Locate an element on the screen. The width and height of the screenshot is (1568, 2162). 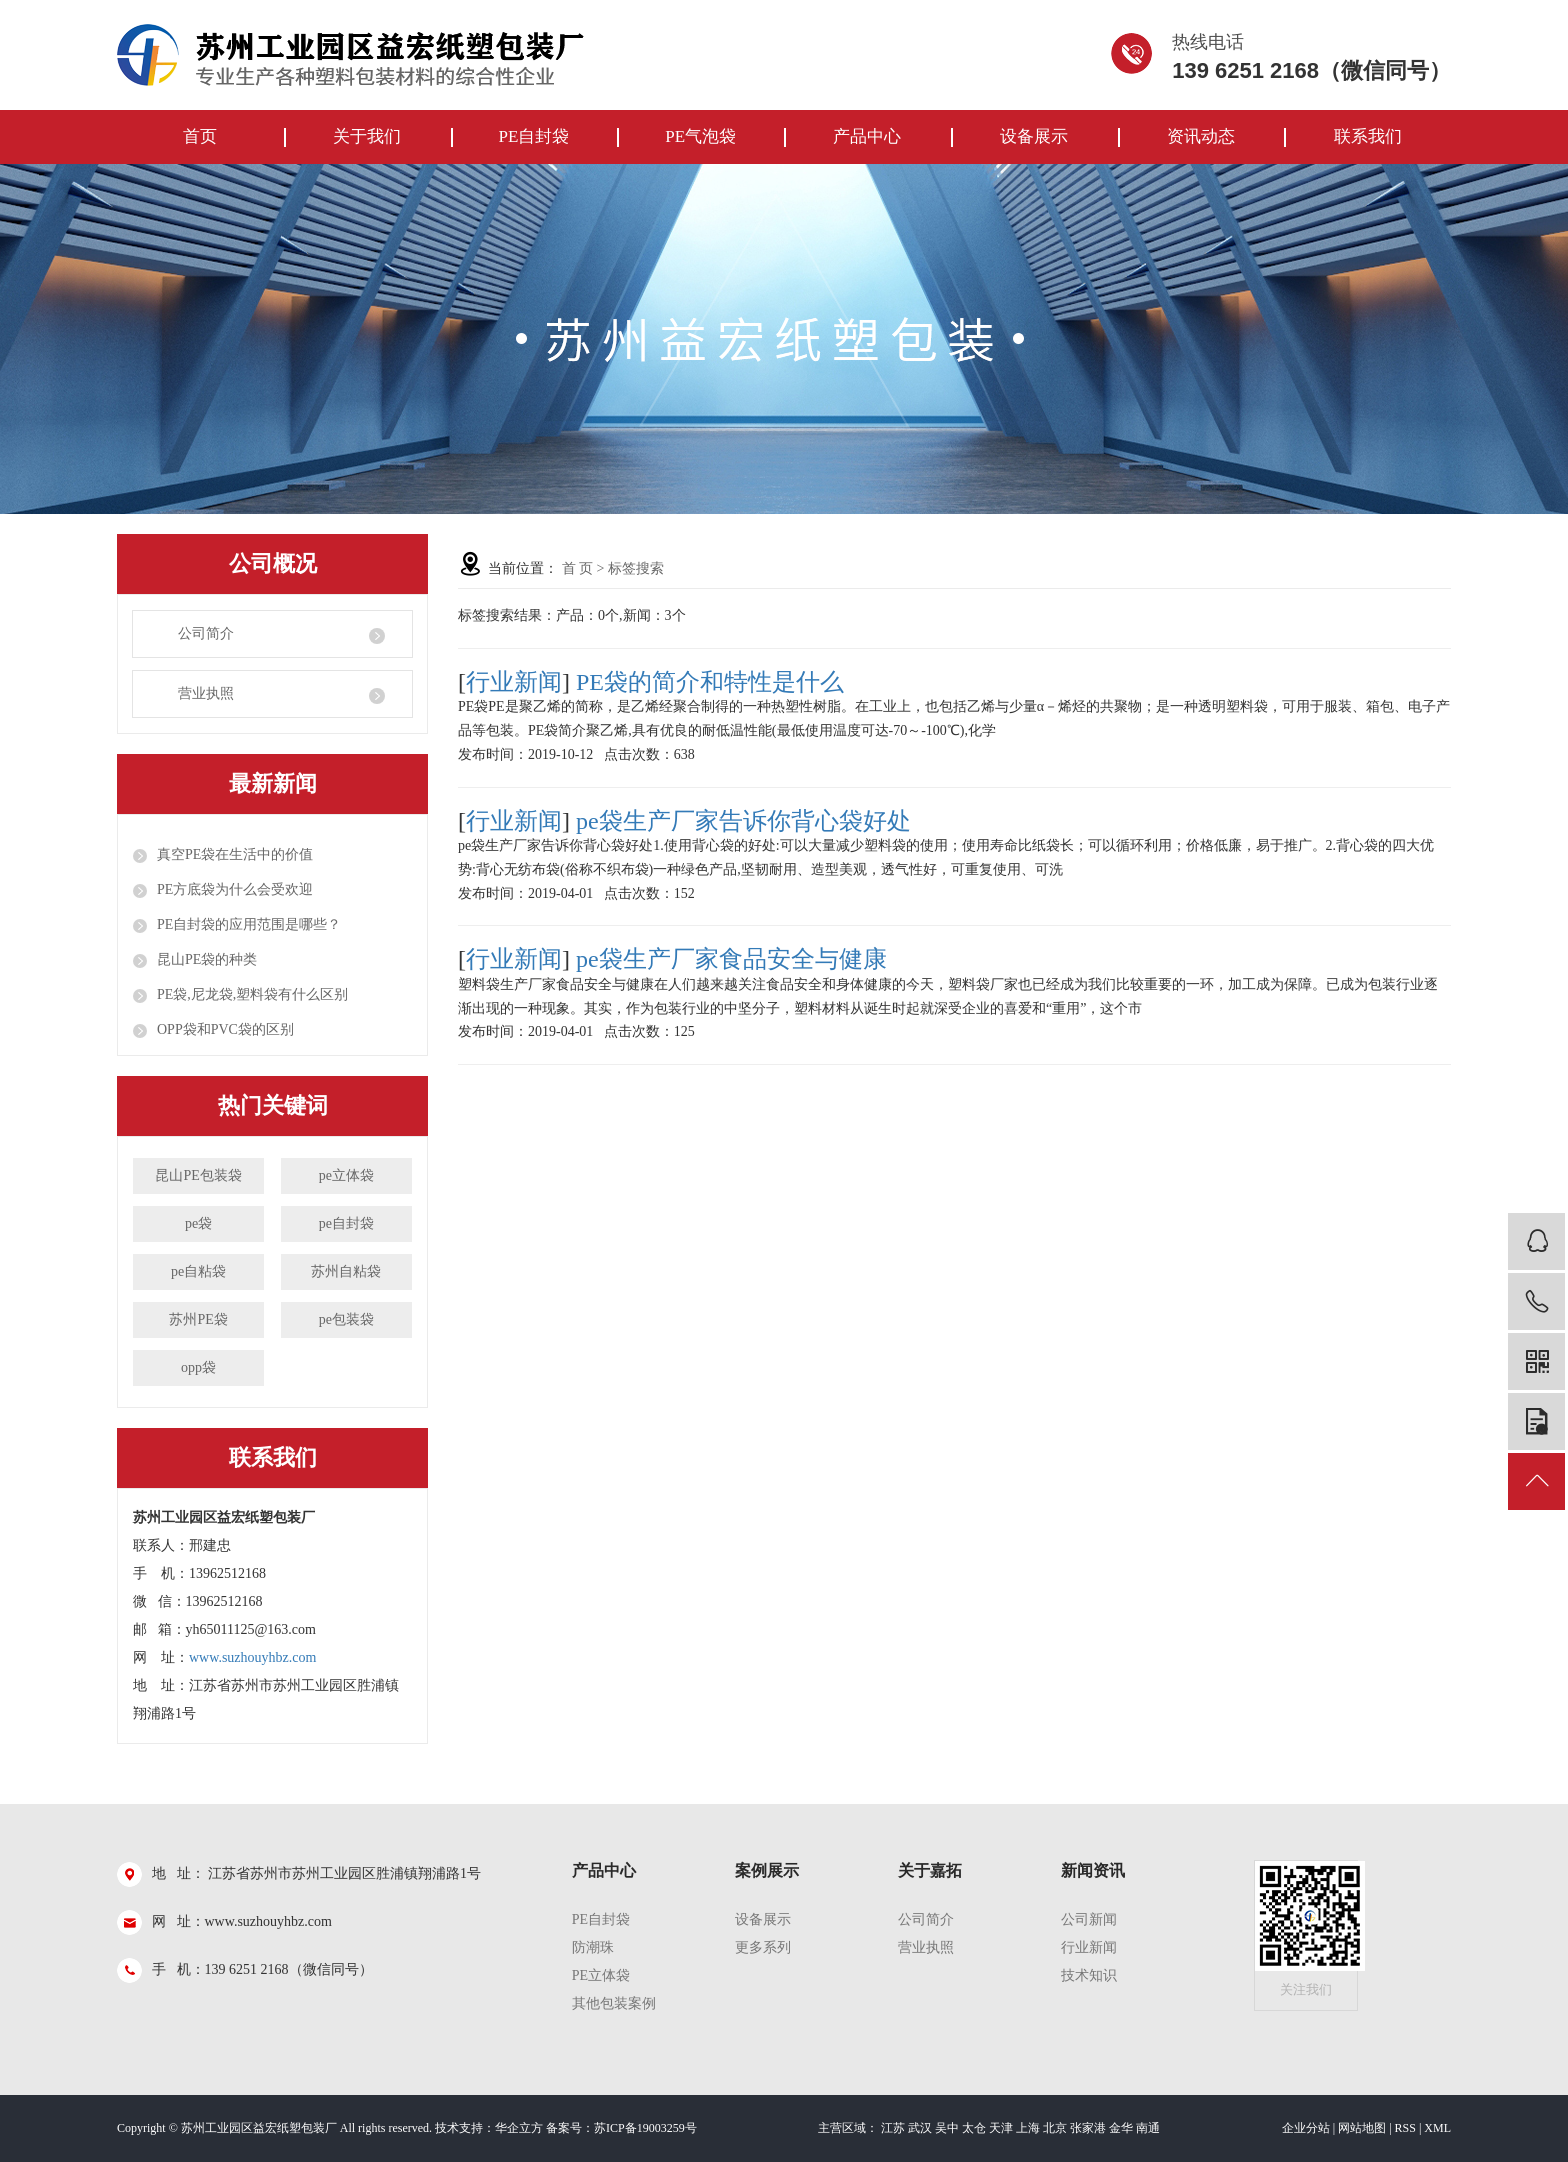
苏州PE袋 is located at coordinates (198, 1319).